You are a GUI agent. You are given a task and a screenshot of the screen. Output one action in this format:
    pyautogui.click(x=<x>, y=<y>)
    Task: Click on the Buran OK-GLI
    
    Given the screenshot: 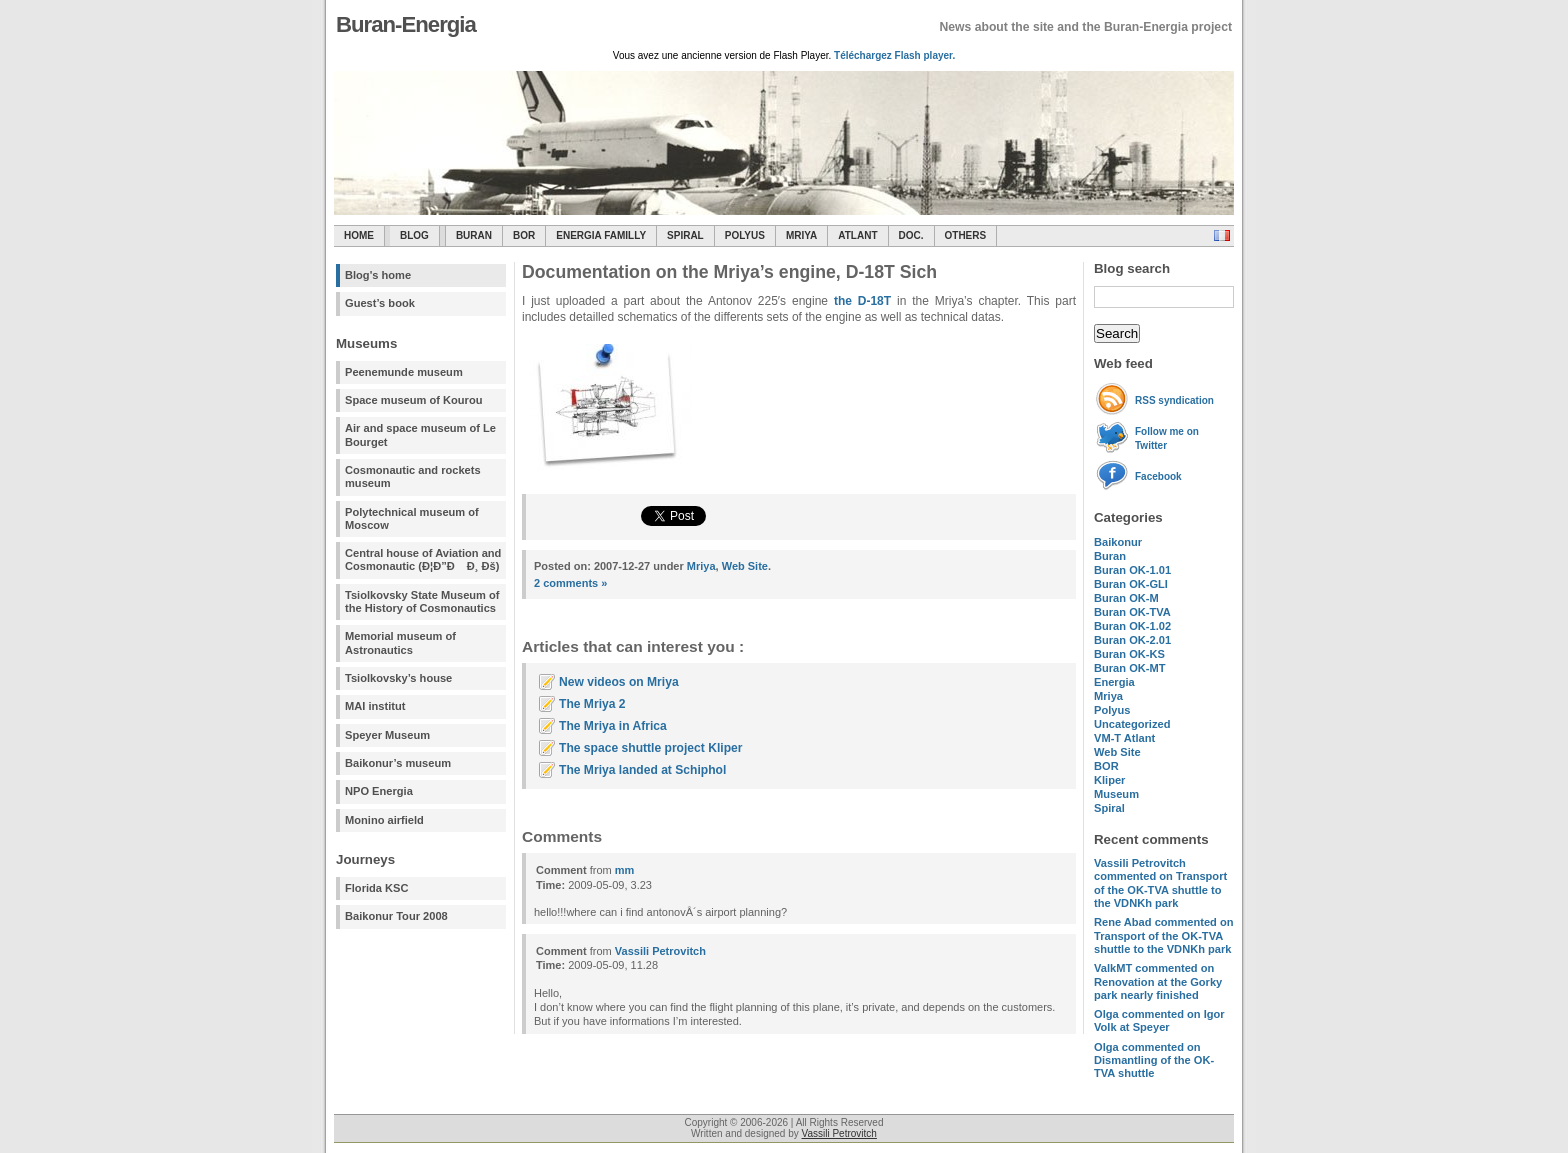 What is the action you would take?
    pyautogui.click(x=1131, y=584)
    